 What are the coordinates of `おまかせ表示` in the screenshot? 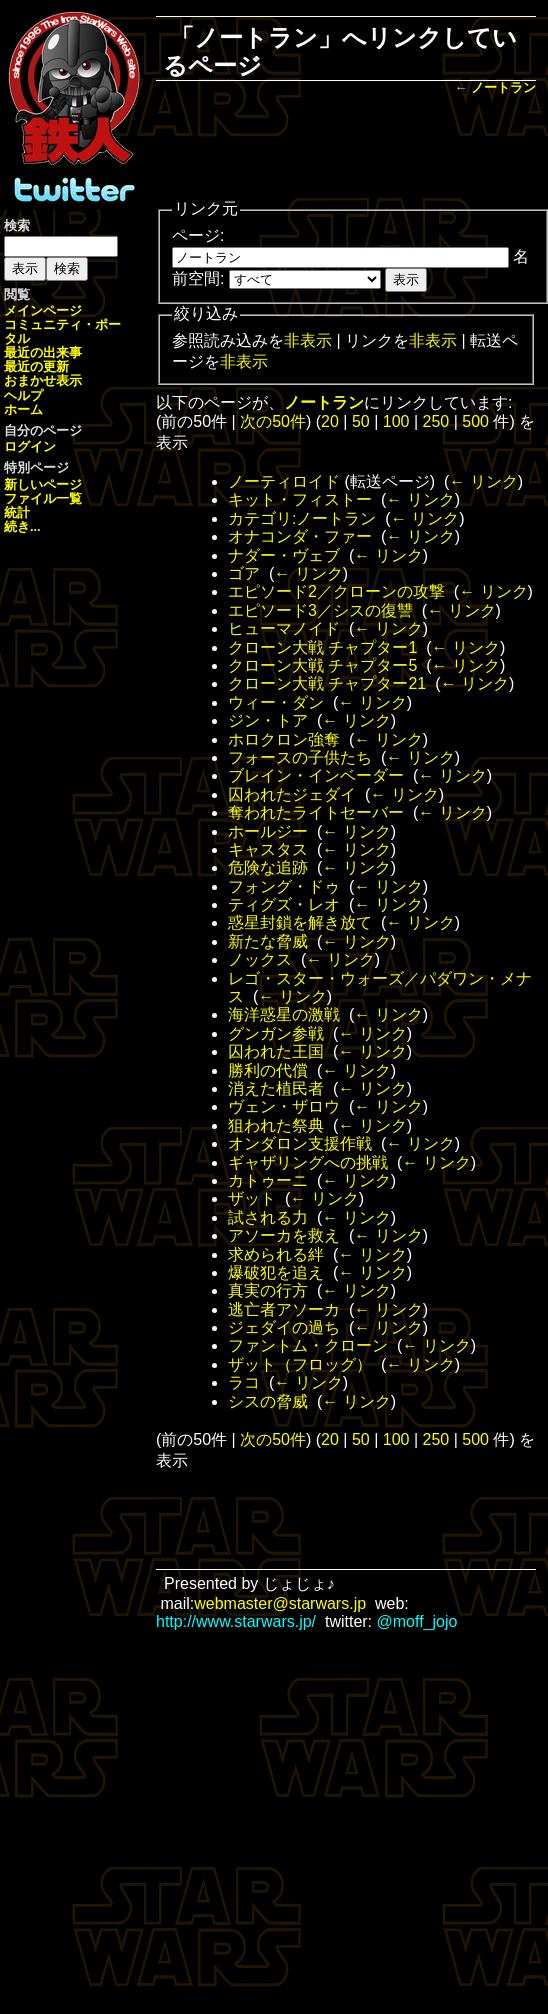 It's located at (43, 380).